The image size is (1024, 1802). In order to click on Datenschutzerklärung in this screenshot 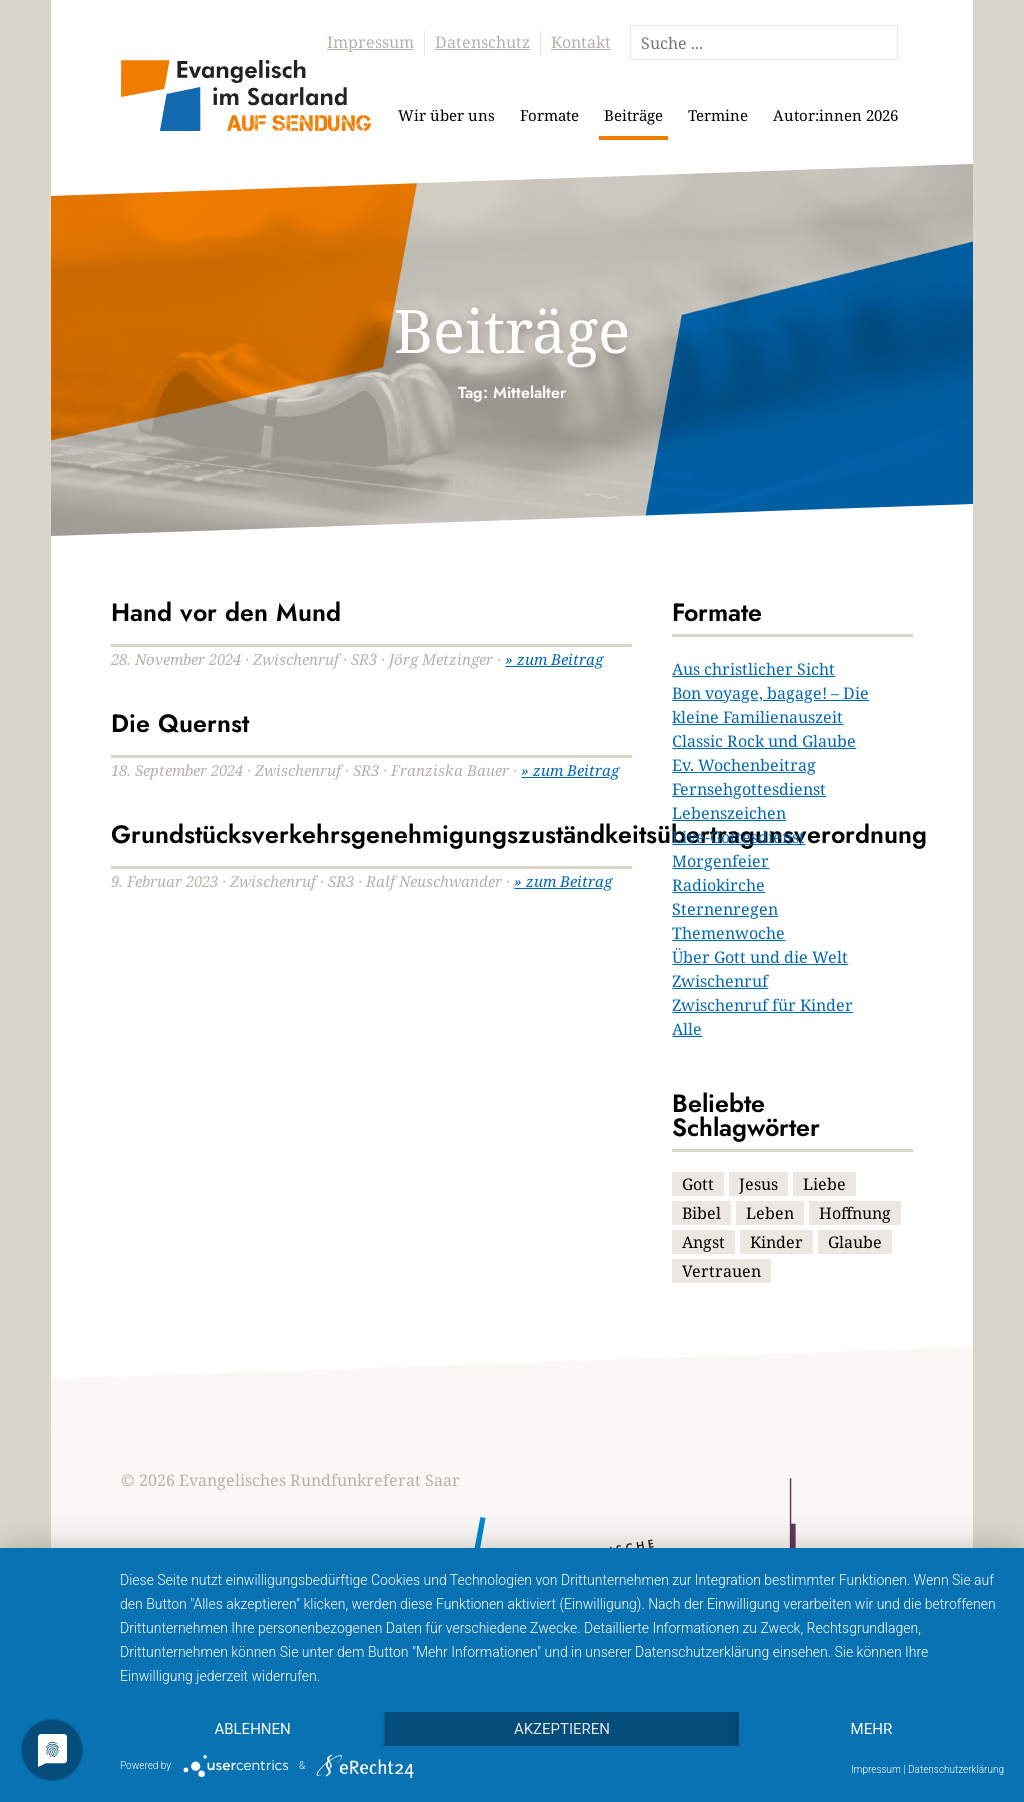, I will do `click(956, 1769)`.